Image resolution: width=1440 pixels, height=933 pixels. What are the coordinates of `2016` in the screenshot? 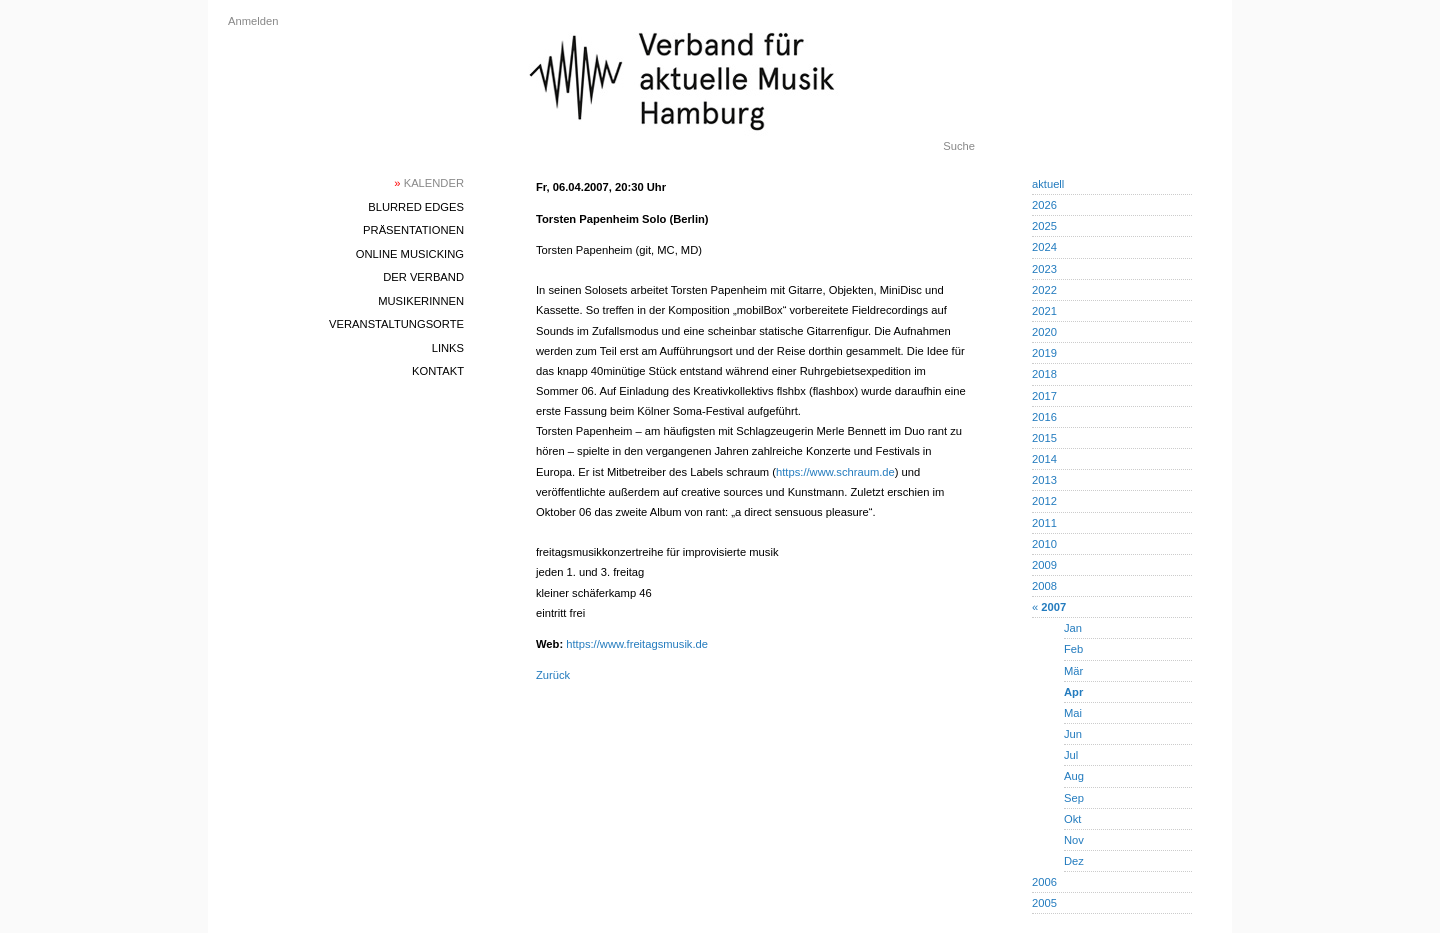 It's located at (1044, 417).